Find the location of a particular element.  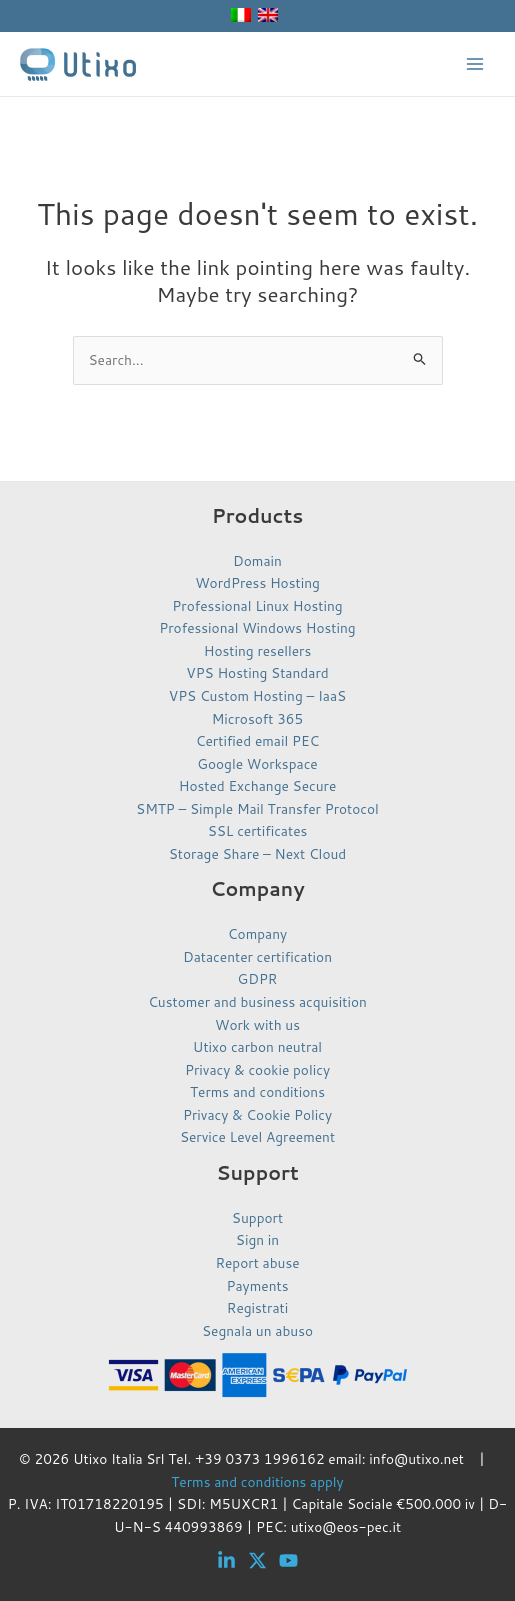

Payments is located at coordinates (258, 1285).